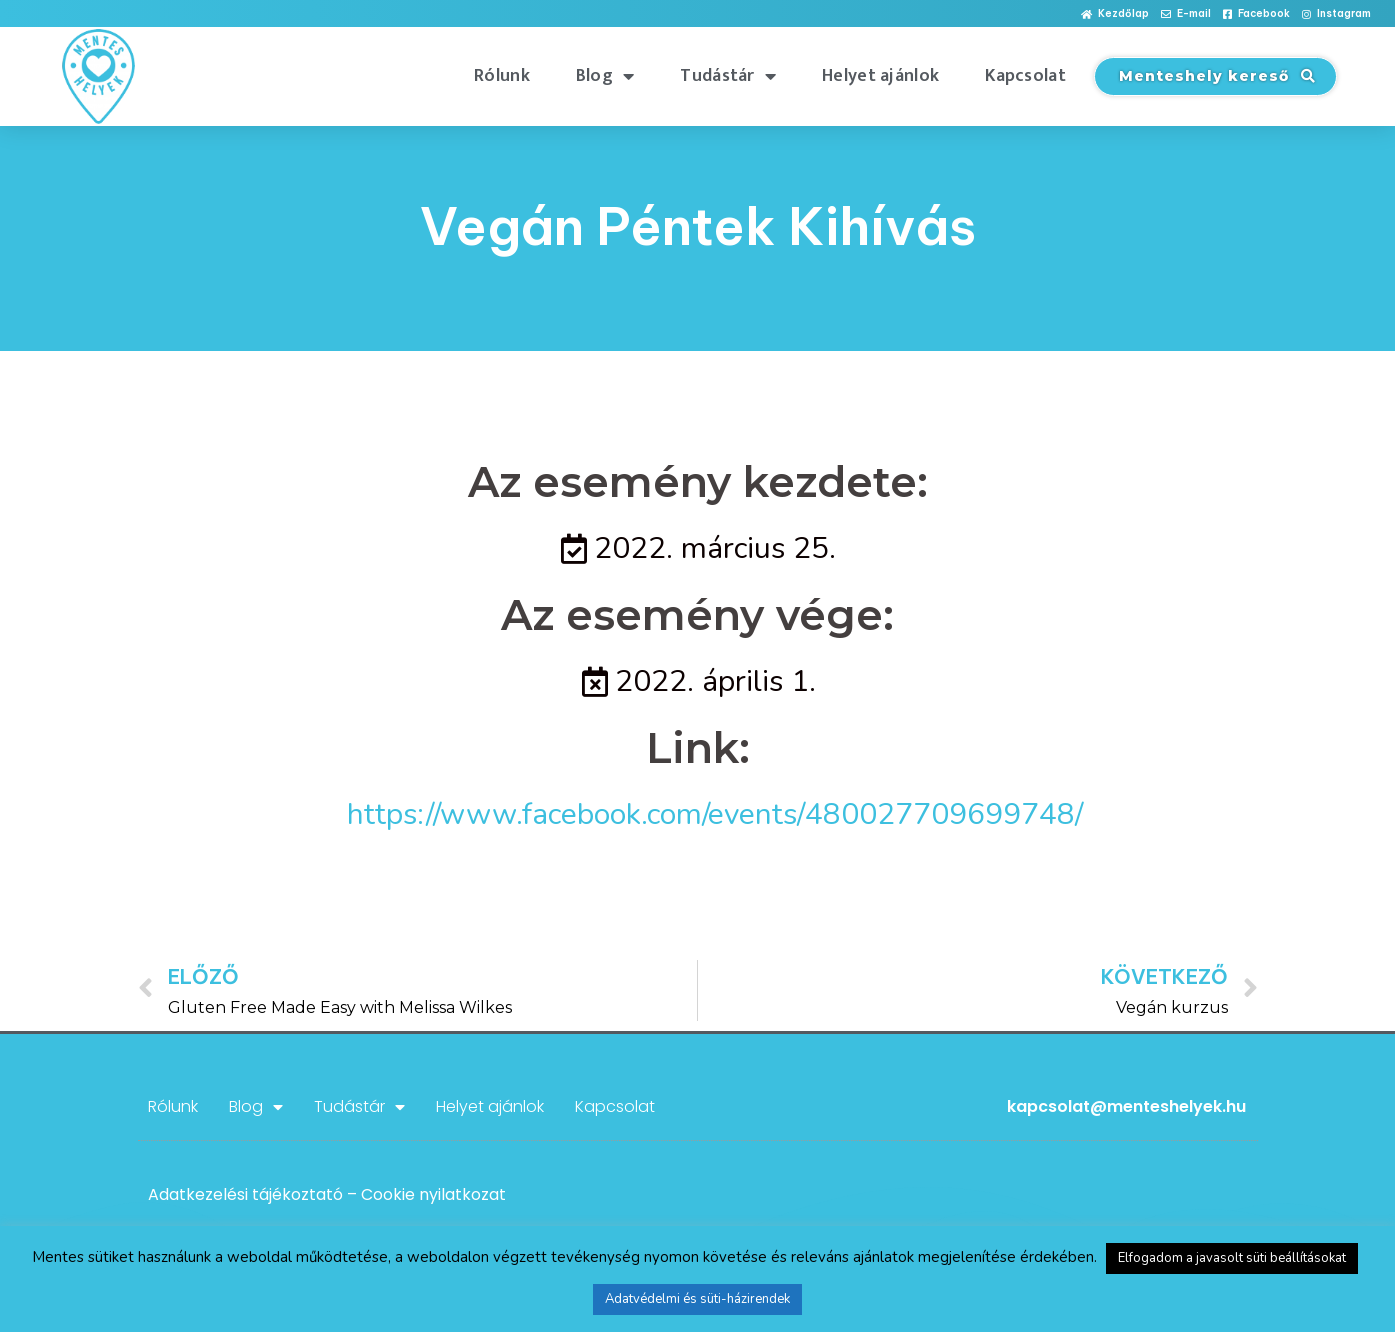  Describe the element at coordinates (1232, 1258) in the screenshot. I see `Elfogadom a javasolt süti beállításokat [button]` at that location.